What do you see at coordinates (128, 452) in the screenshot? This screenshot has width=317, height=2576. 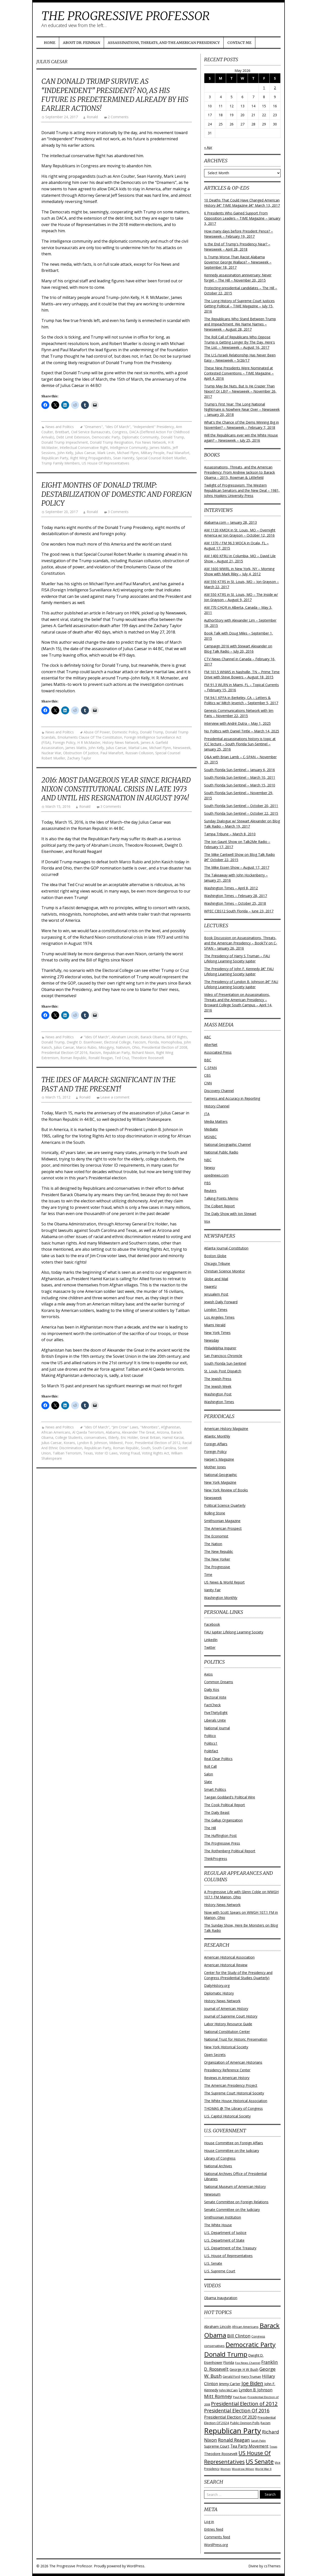 I see `Michael Flynn` at bounding box center [128, 452].